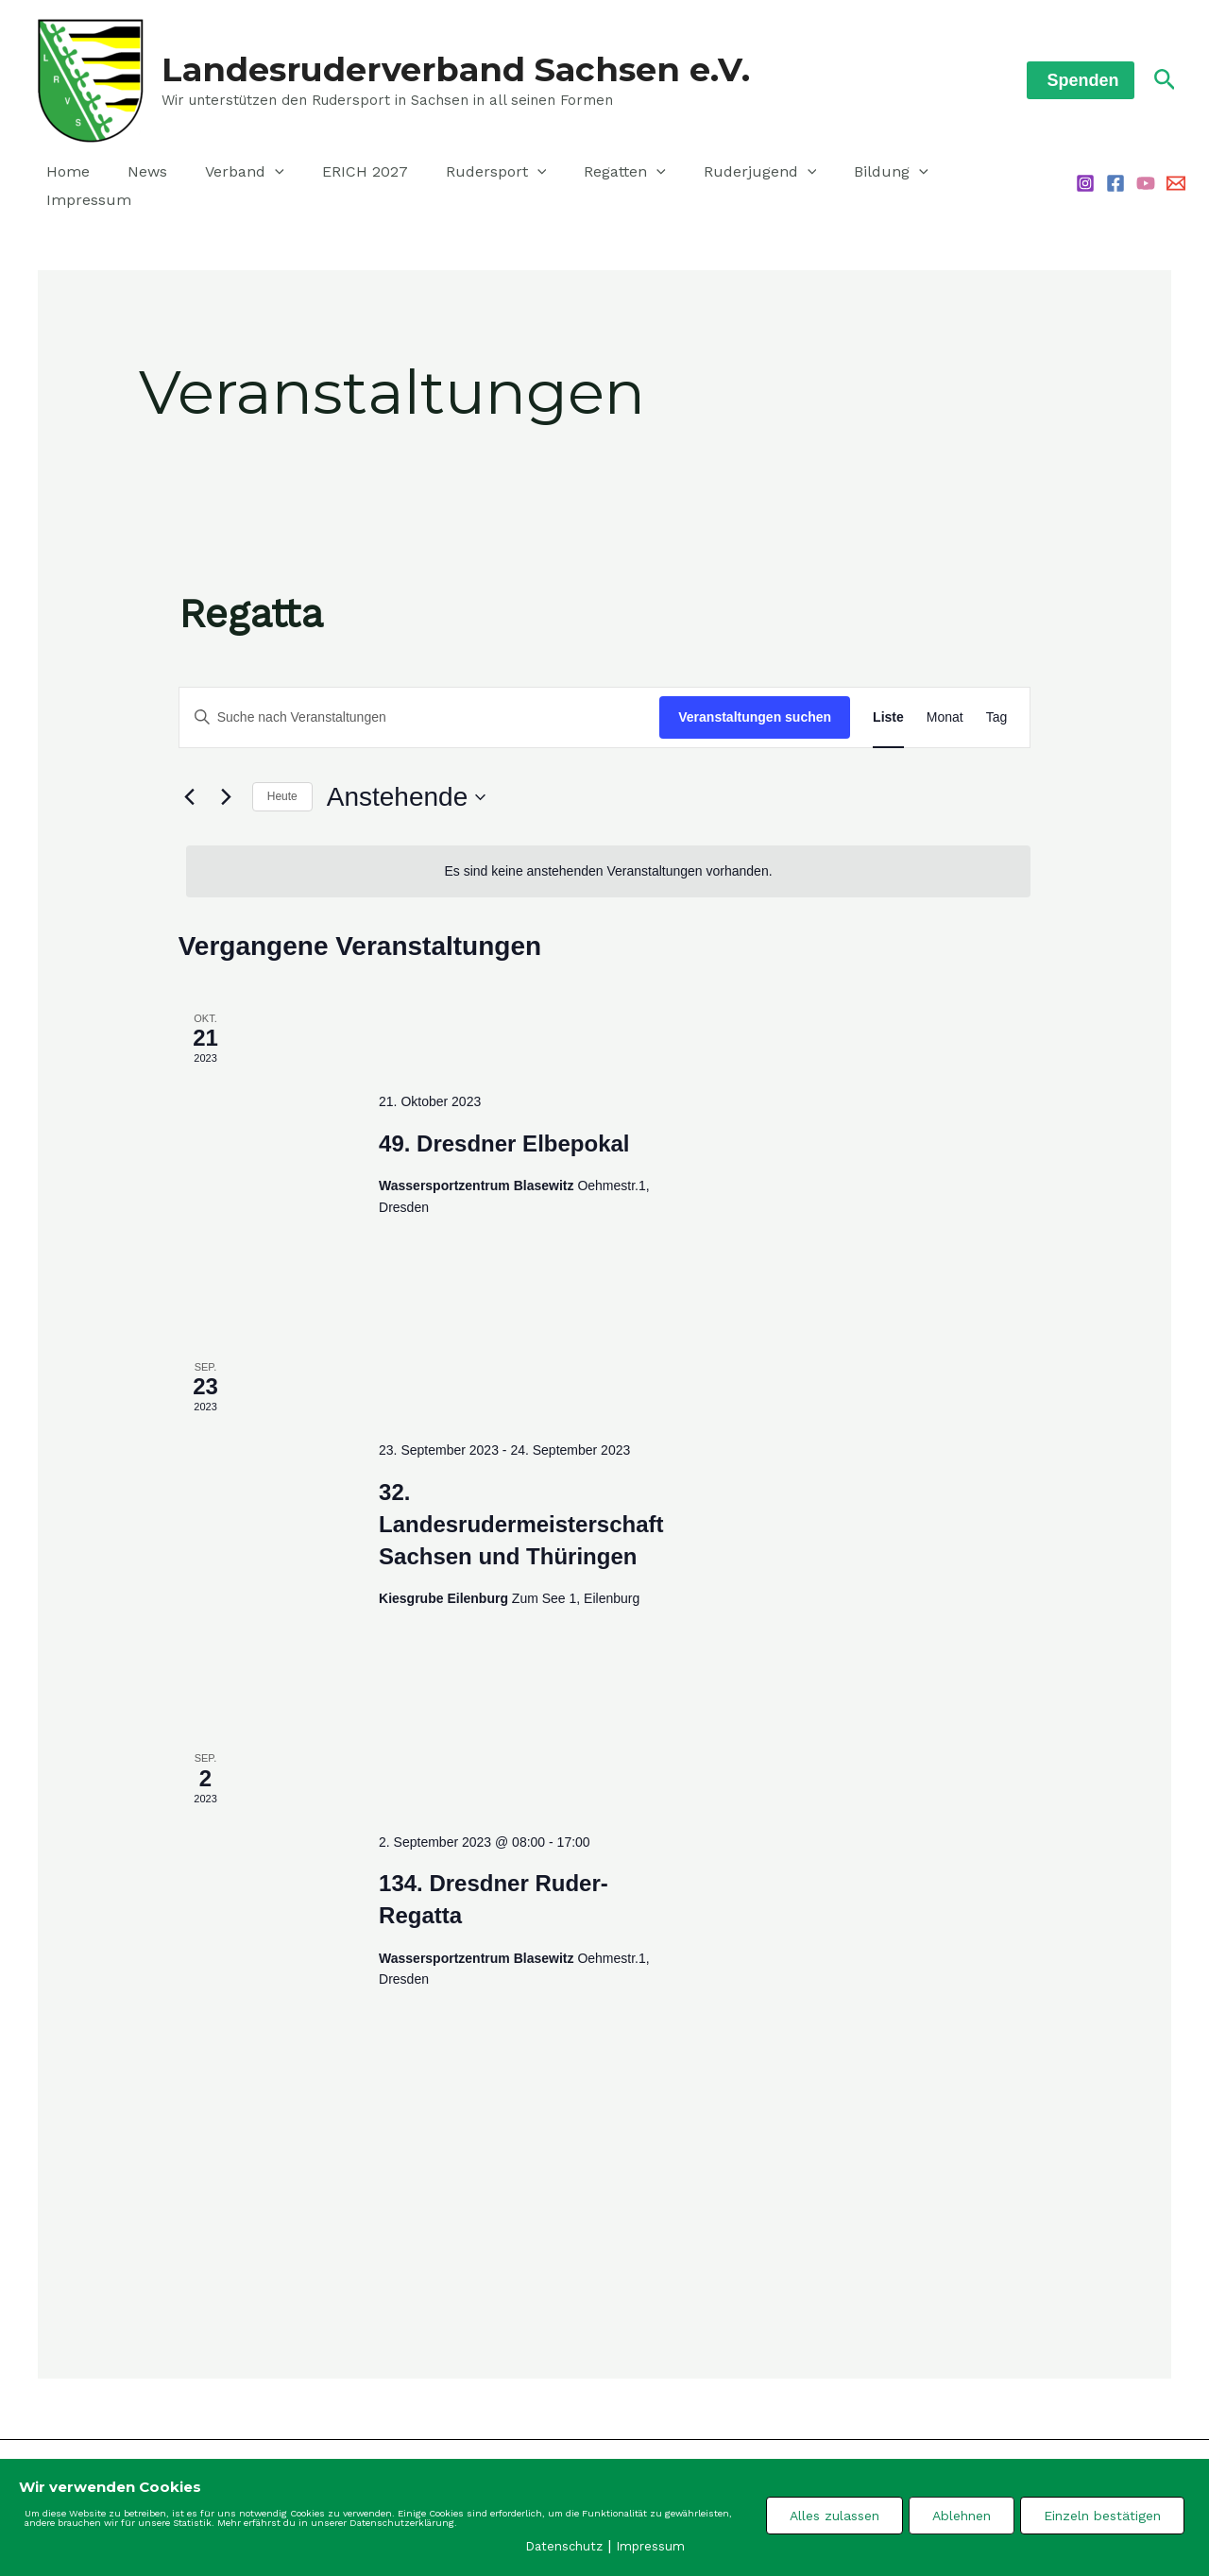  Describe the element at coordinates (711, 175) in the screenshot. I see `Ruderjugend` at that location.